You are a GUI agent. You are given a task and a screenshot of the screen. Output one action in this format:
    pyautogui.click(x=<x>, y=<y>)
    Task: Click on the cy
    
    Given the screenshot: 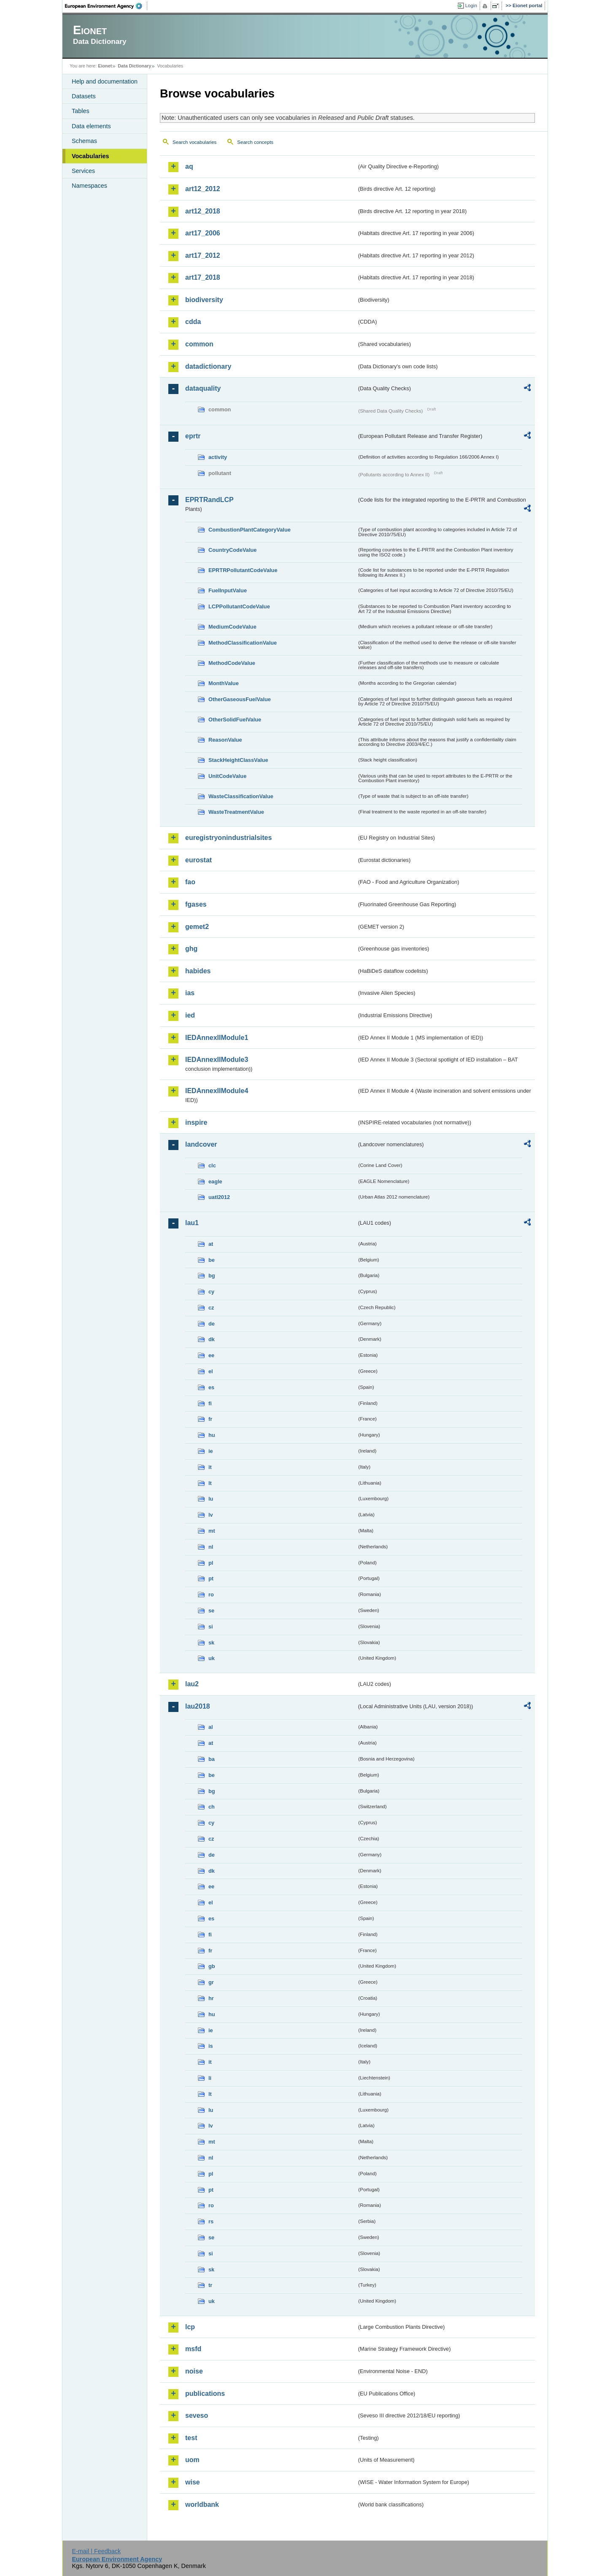 What is the action you would take?
    pyautogui.click(x=211, y=1291)
    